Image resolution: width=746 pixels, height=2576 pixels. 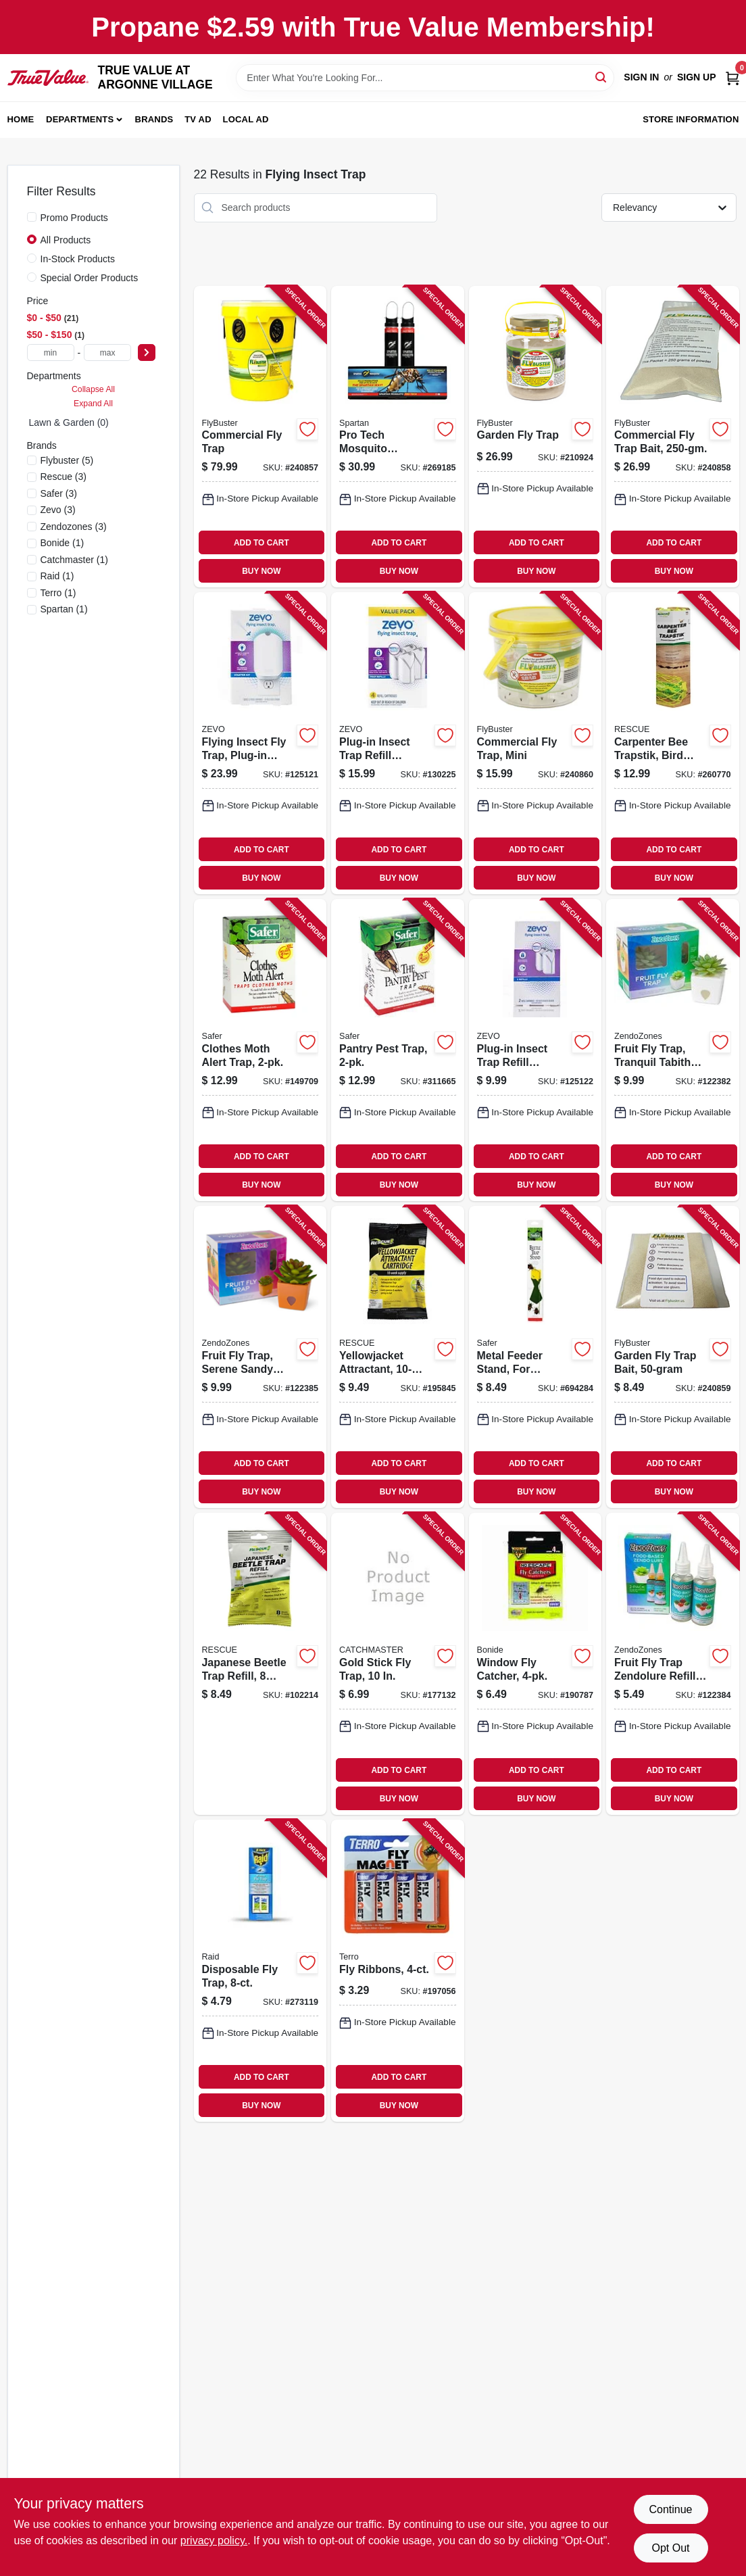 What do you see at coordinates (198, 119) in the screenshot?
I see `TV AD` at bounding box center [198, 119].